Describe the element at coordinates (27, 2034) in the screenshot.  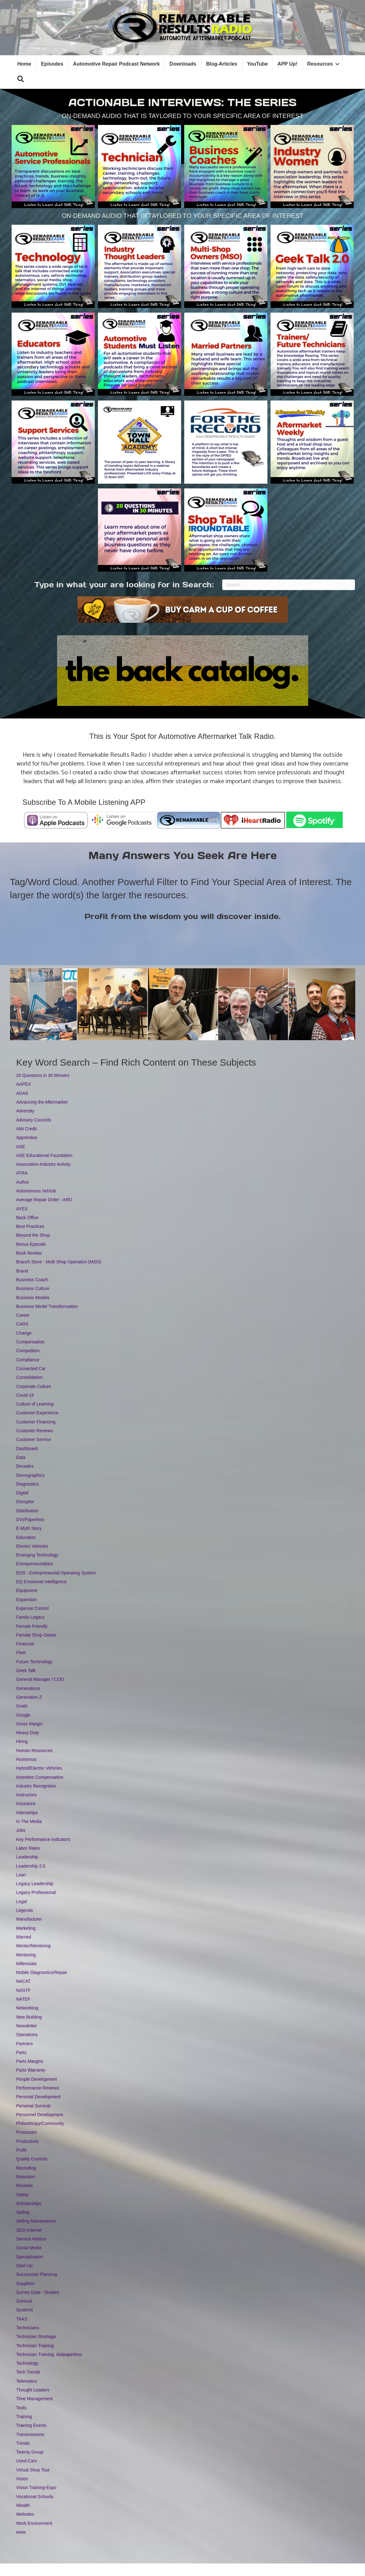
I see `Operations` at that location.